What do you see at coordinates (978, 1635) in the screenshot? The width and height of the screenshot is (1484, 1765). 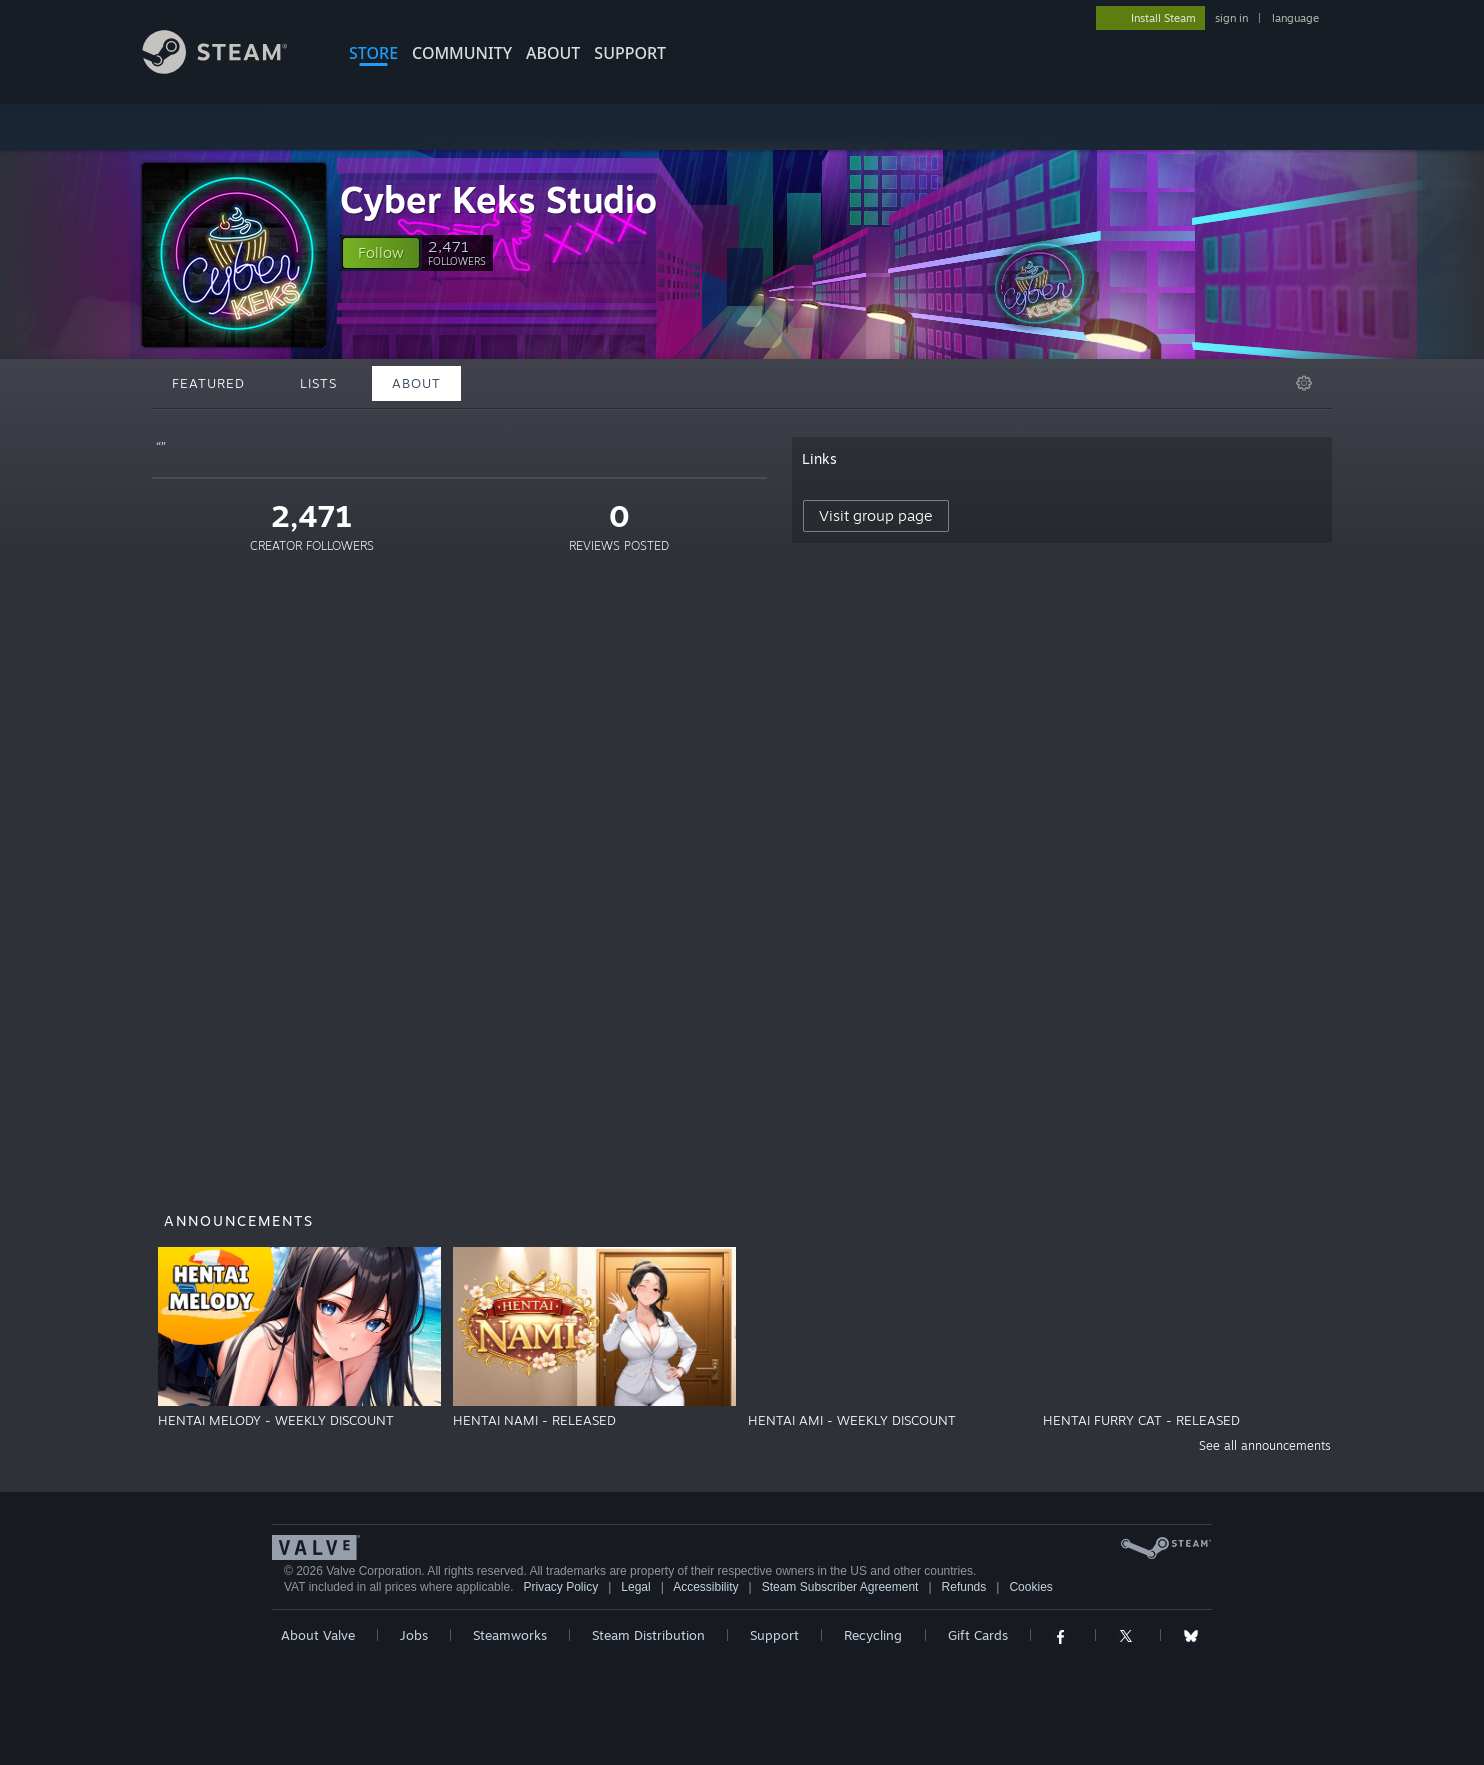 I see `Gift Cards` at bounding box center [978, 1635].